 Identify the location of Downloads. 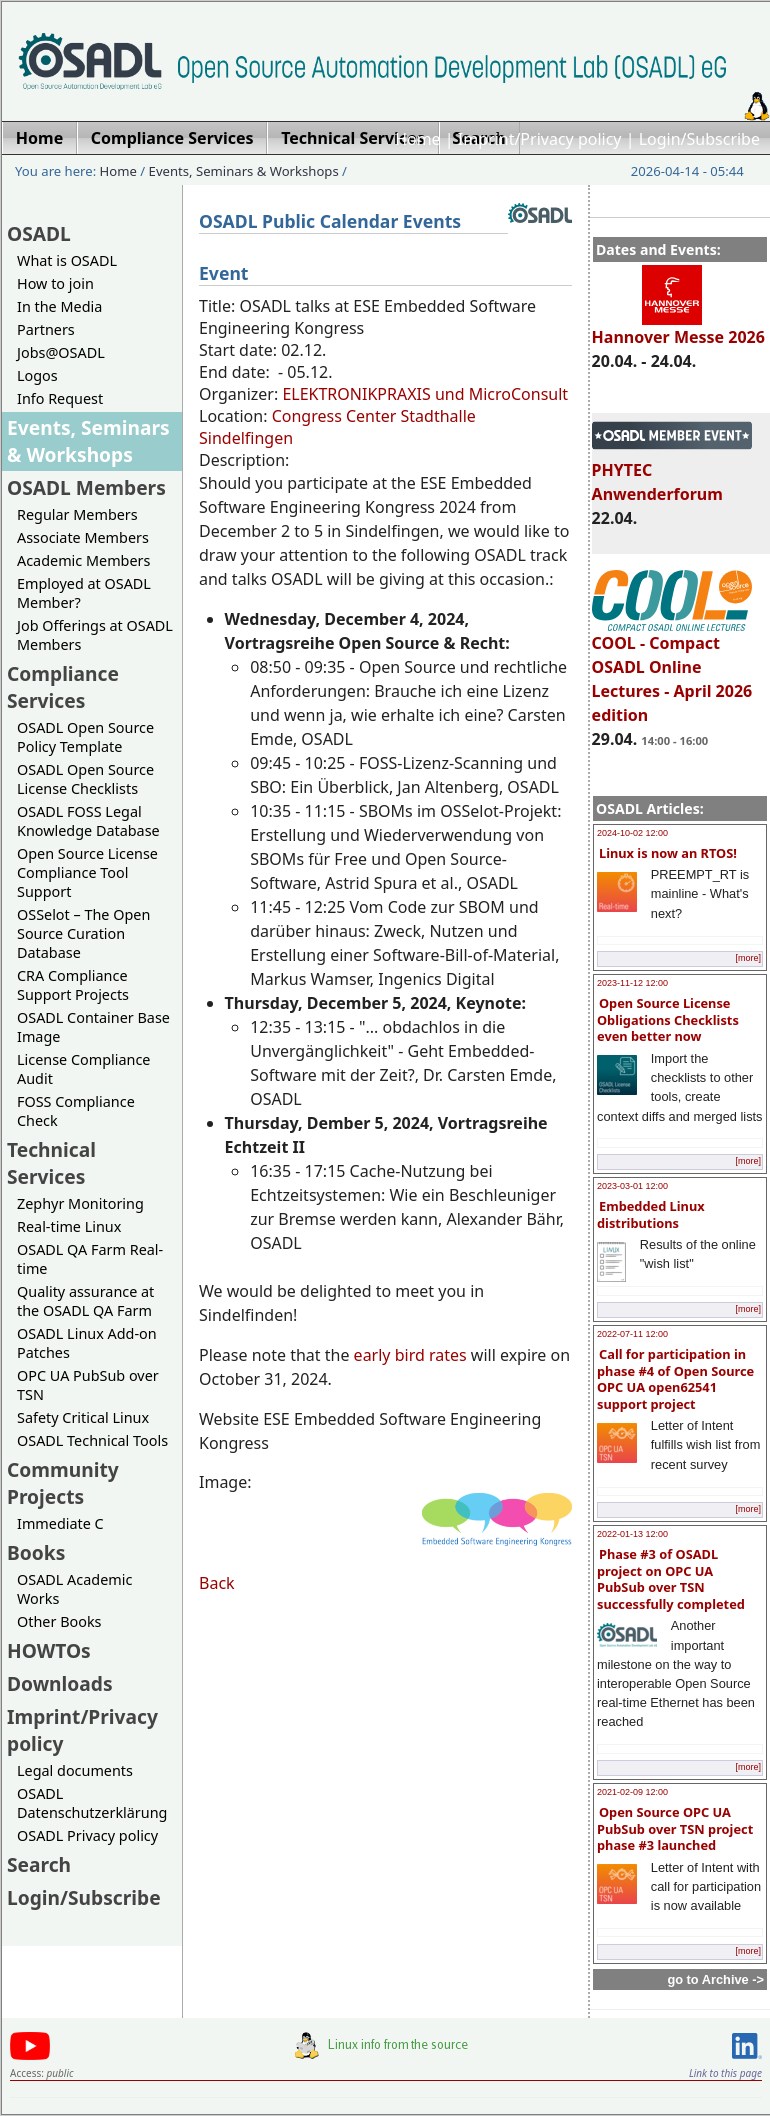
(60, 1683).